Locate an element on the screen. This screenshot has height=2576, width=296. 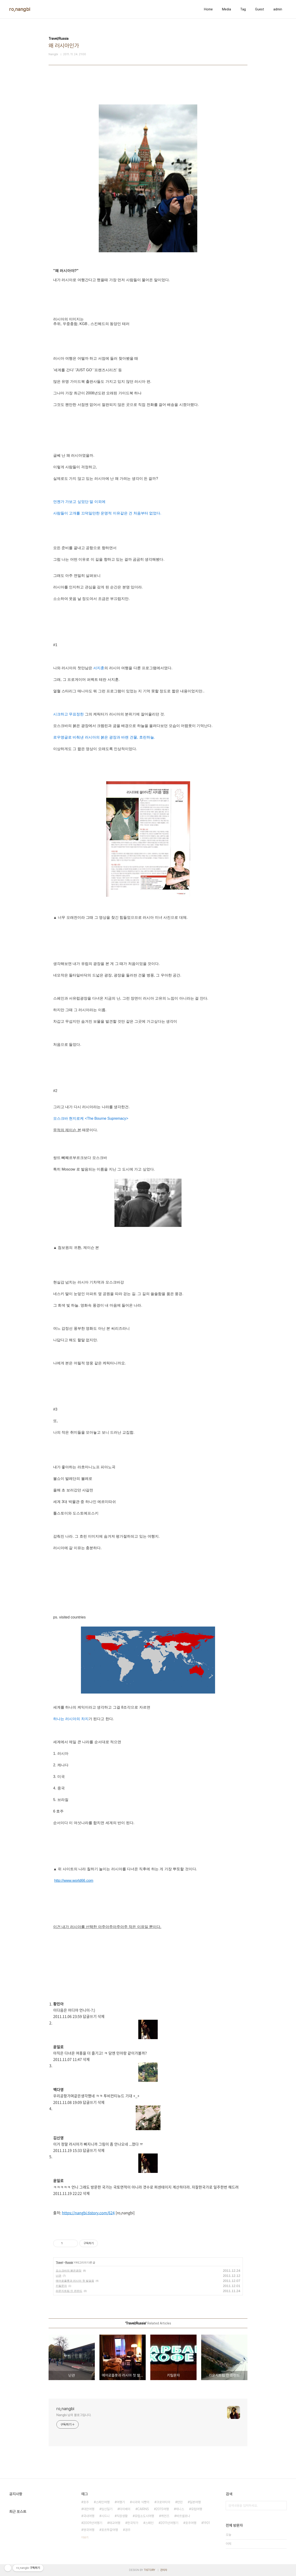
TISTORY is located at coordinates (149, 2570).